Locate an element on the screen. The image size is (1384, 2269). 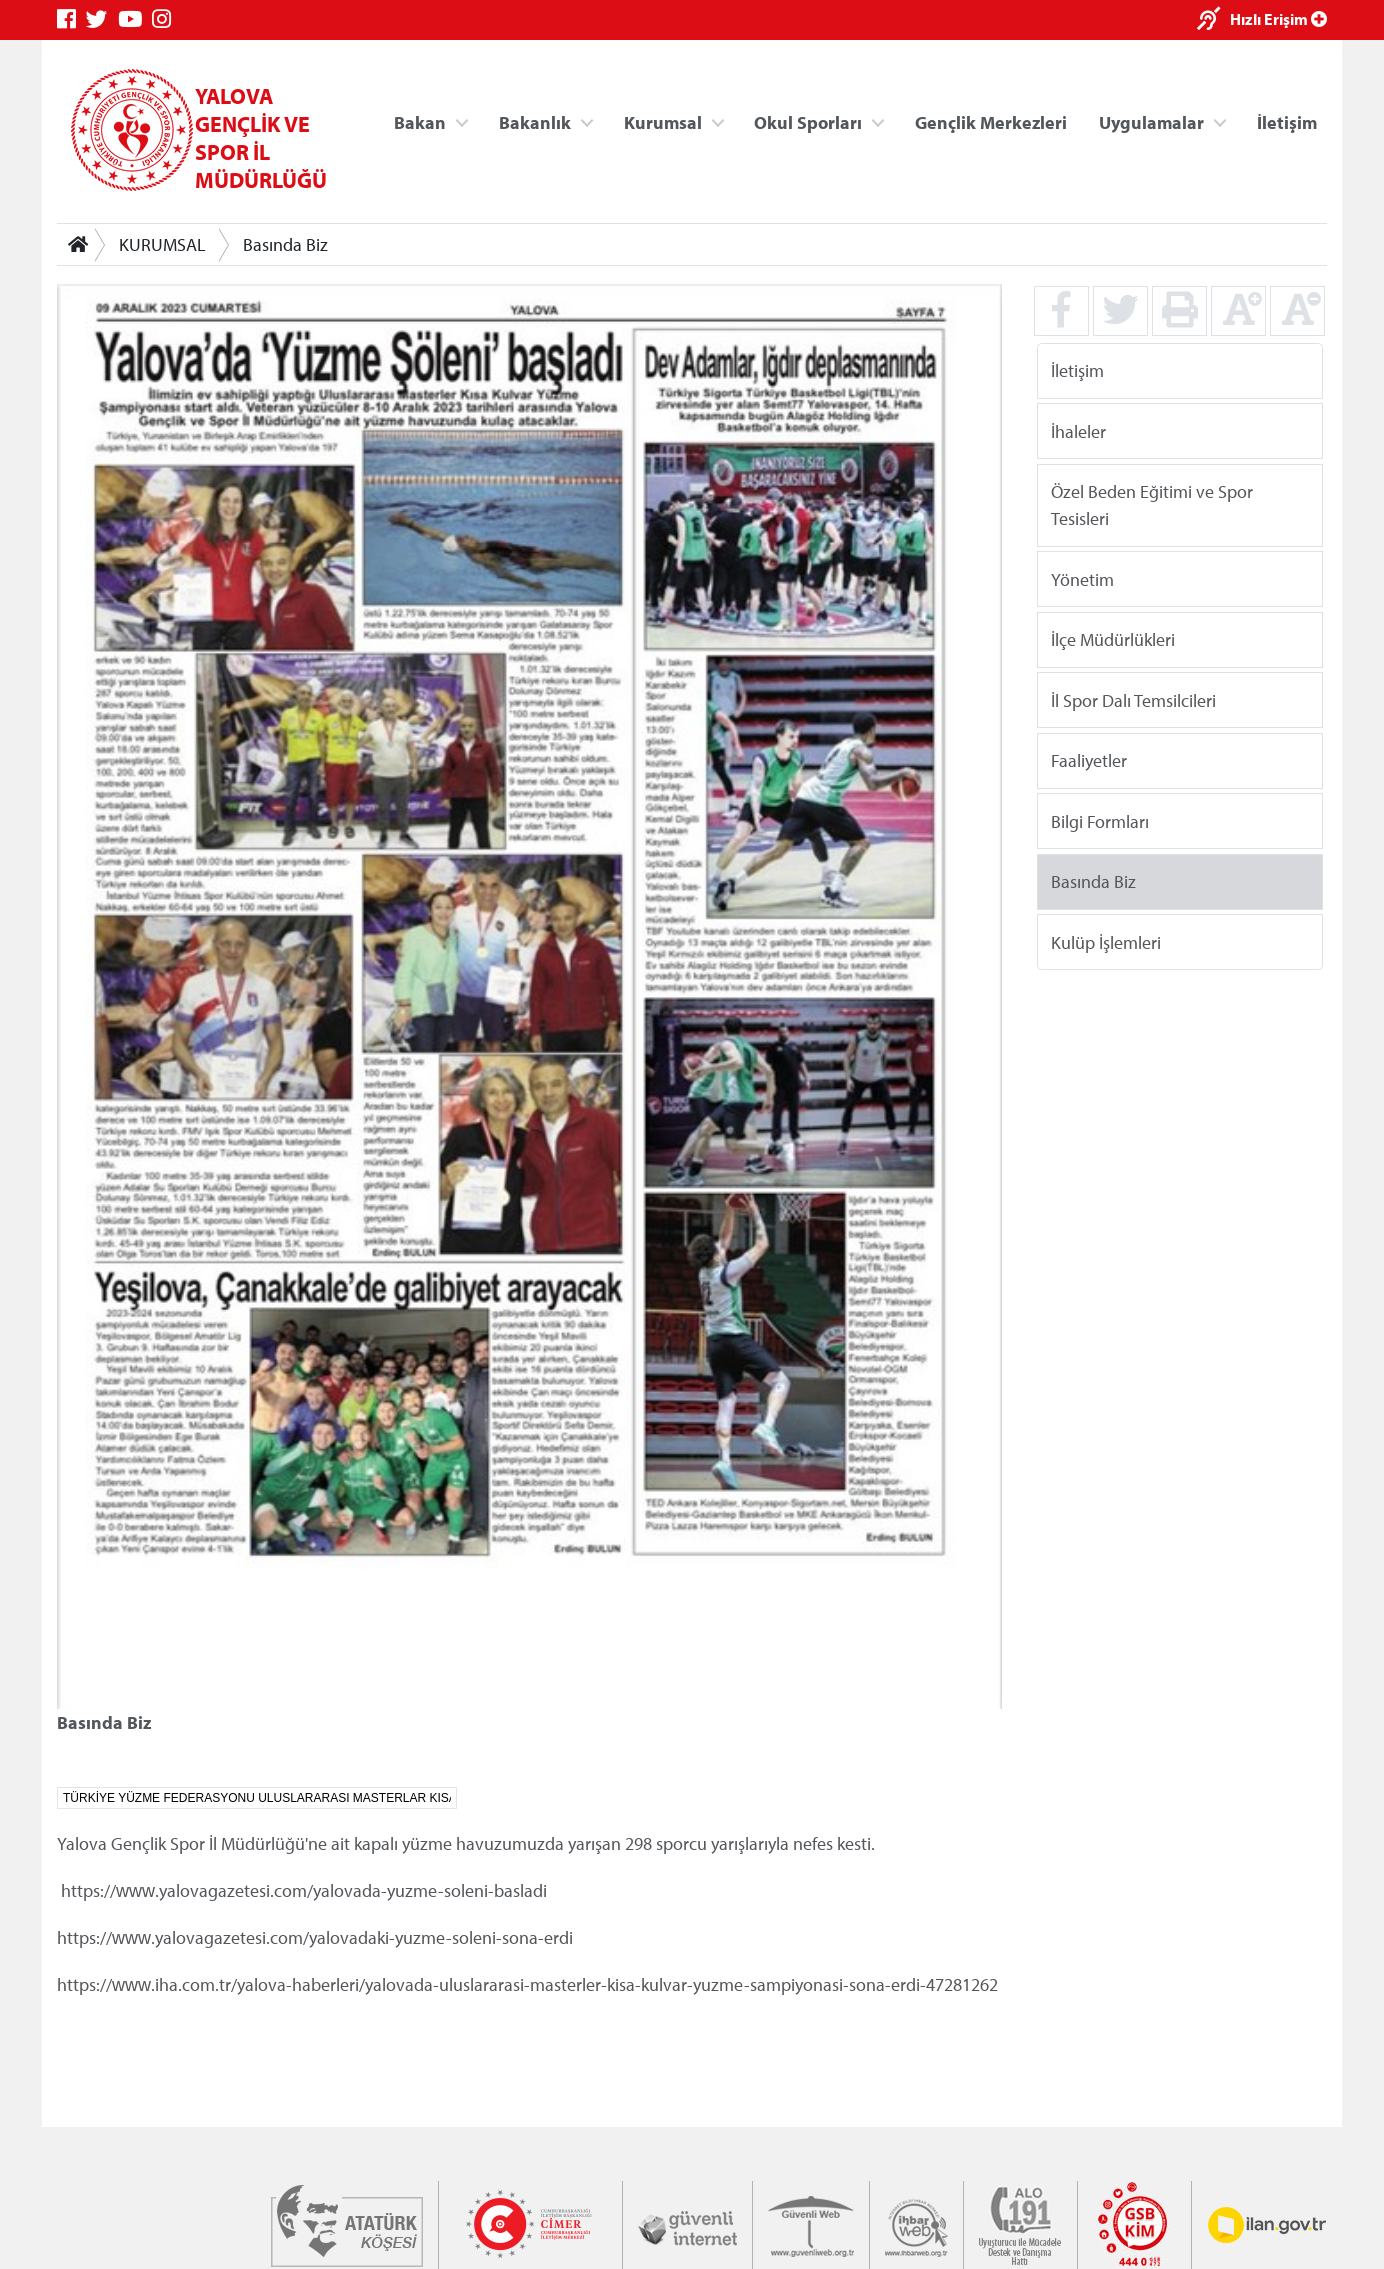
KURUMSAL is located at coordinates (162, 244).